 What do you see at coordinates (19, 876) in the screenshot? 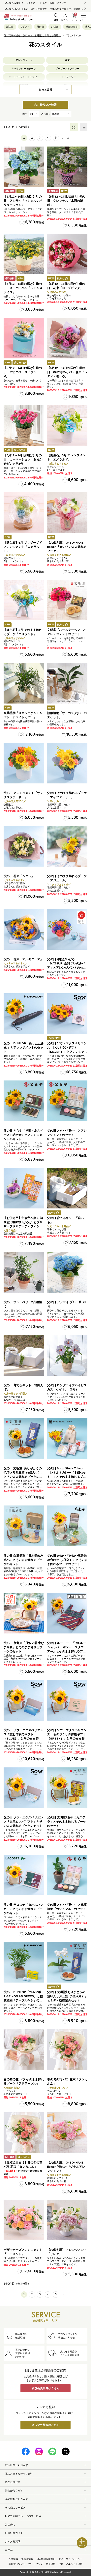
I see `父の日 花束「シエル」` at bounding box center [19, 876].